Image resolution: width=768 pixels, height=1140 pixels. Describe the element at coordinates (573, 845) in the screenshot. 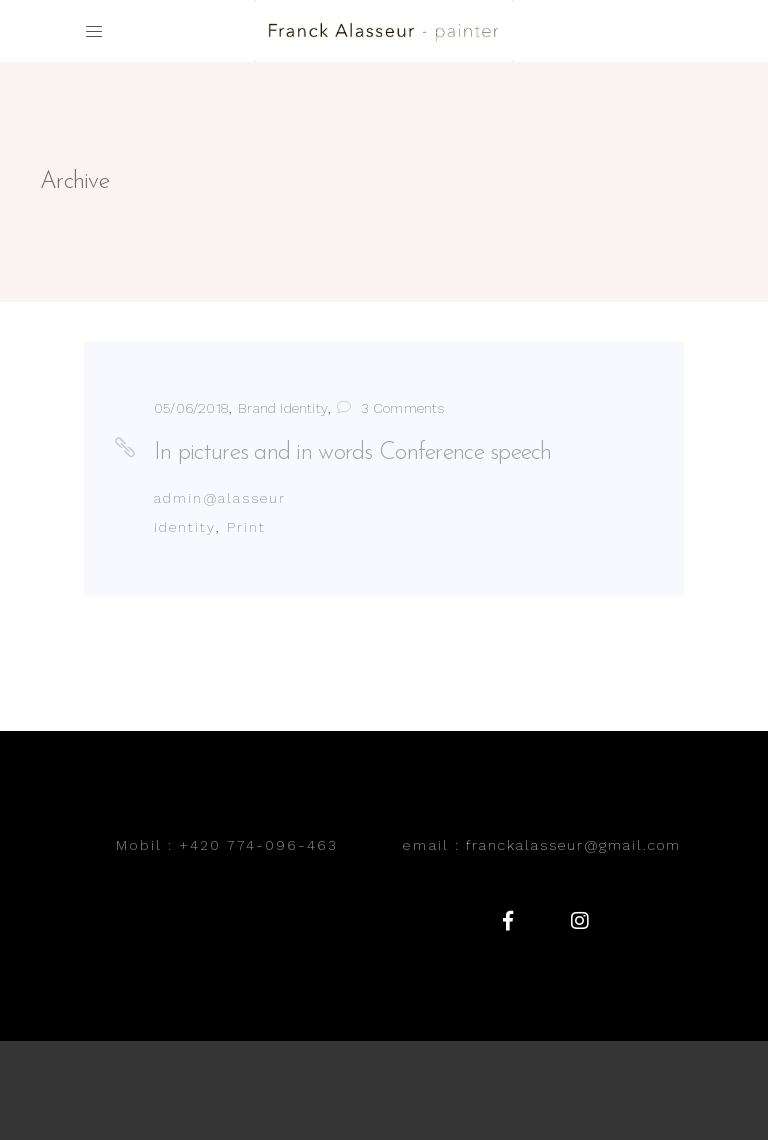

I see `franckalasseur@gmail.com` at that location.